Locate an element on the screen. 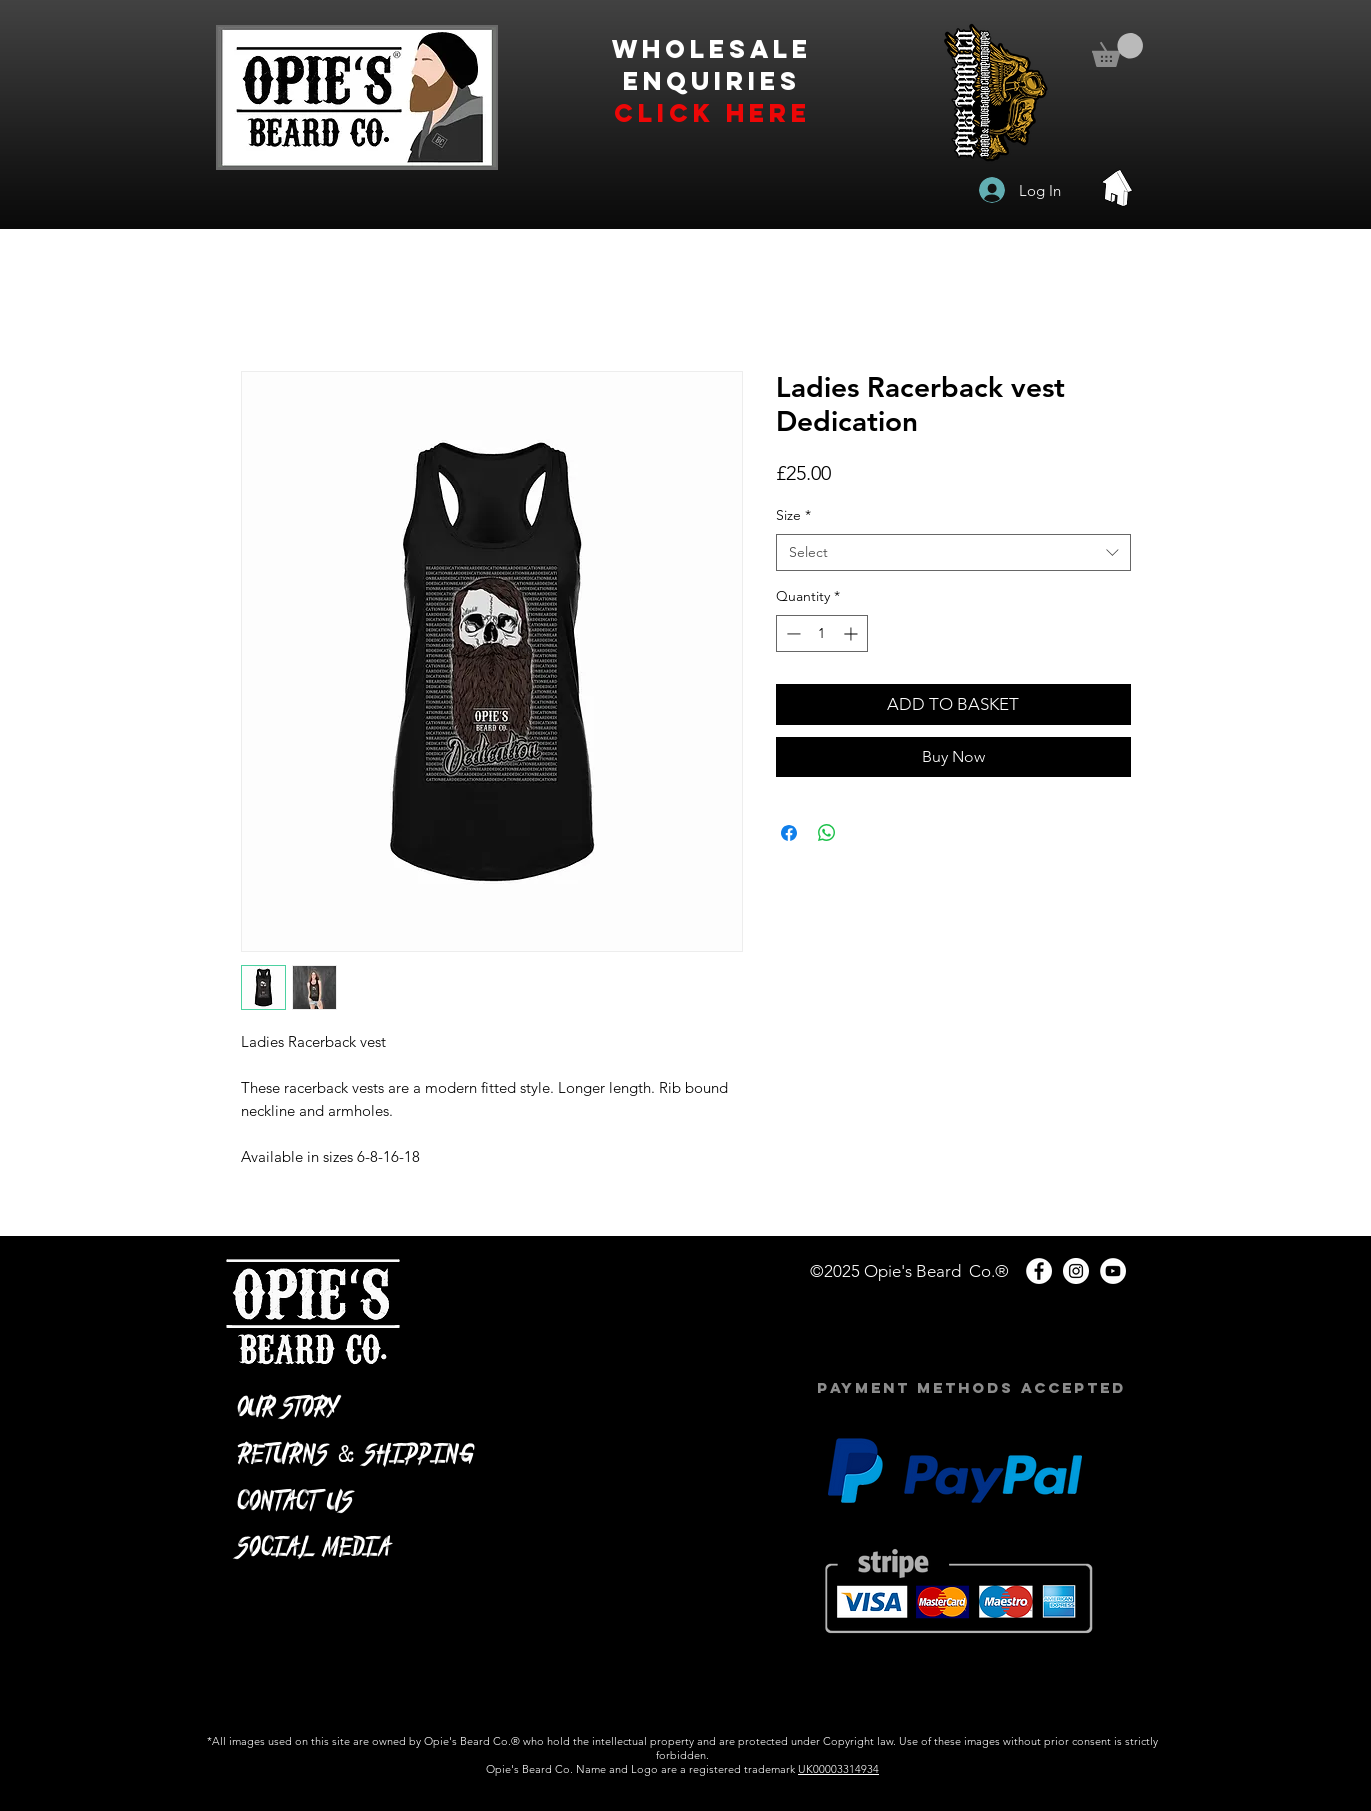 The width and height of the screenshot is (1371, 1811). [Decrement] is located at coordinates (791, 633).